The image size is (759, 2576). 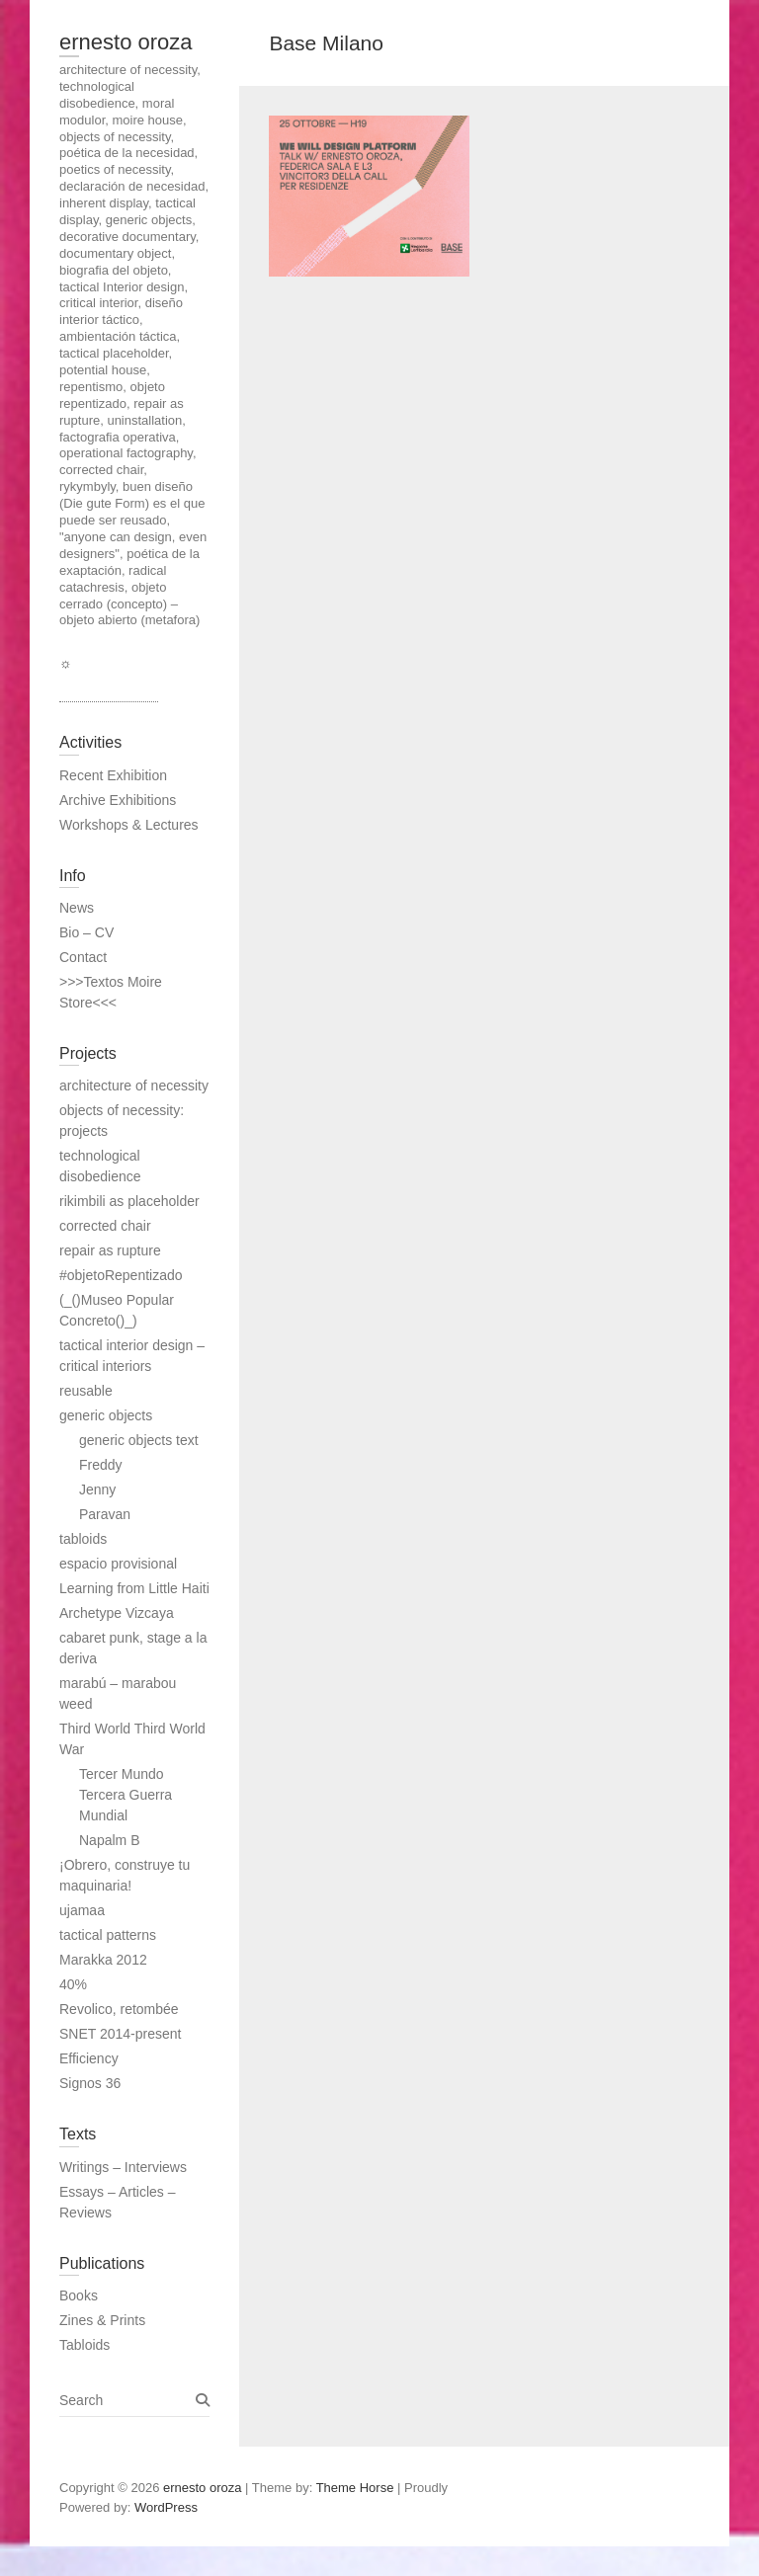 What do you see at coordinates (116, 1613) in the screenshot?
I see `Archetype Vizcaya` at bounding box center [116, 1613].